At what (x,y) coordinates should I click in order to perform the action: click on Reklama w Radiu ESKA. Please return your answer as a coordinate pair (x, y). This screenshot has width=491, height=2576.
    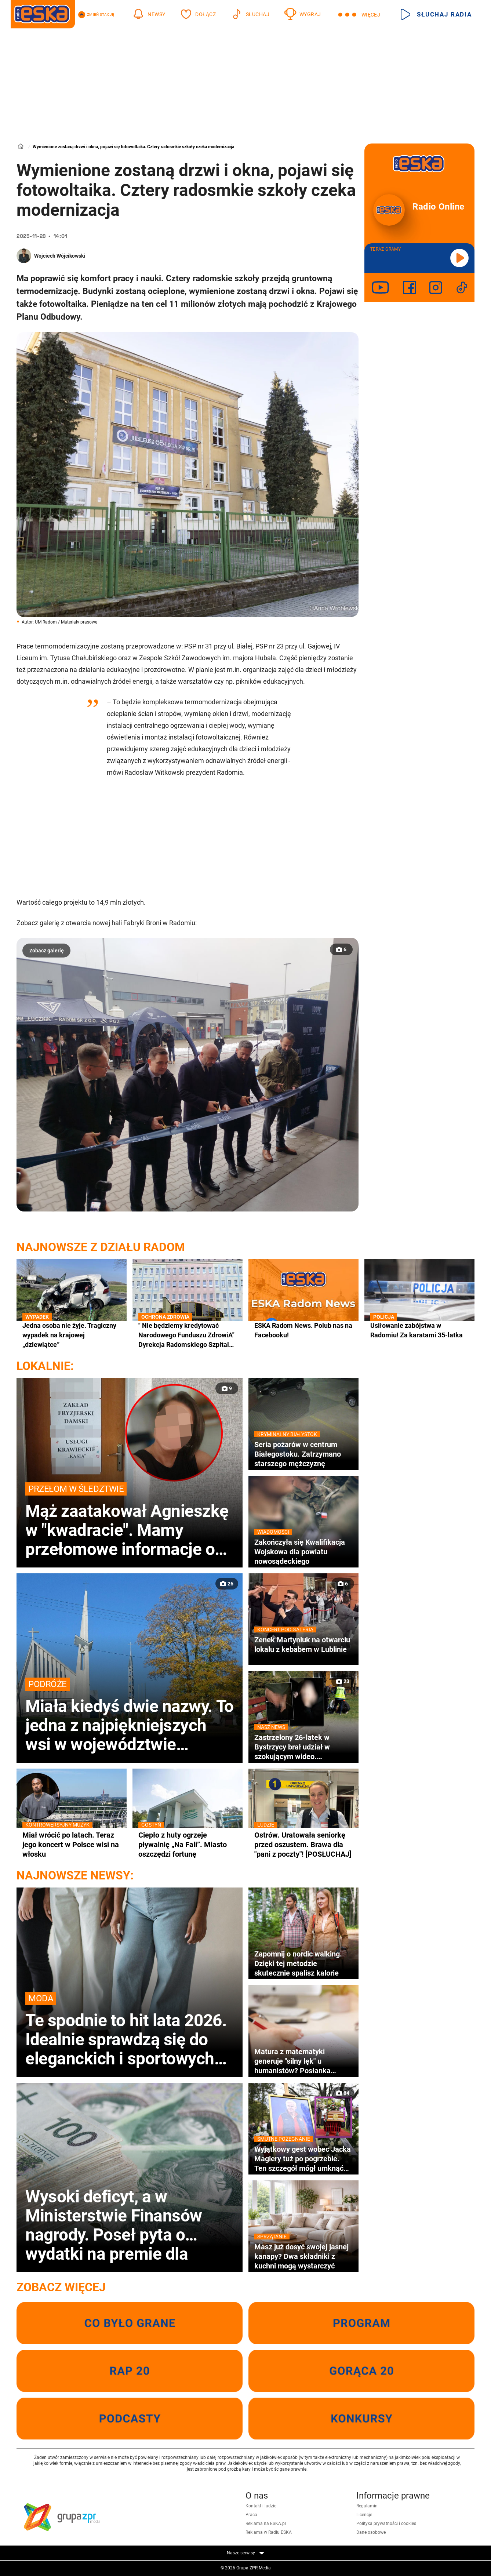
    Looking at the image, I should click on (269, 2532).